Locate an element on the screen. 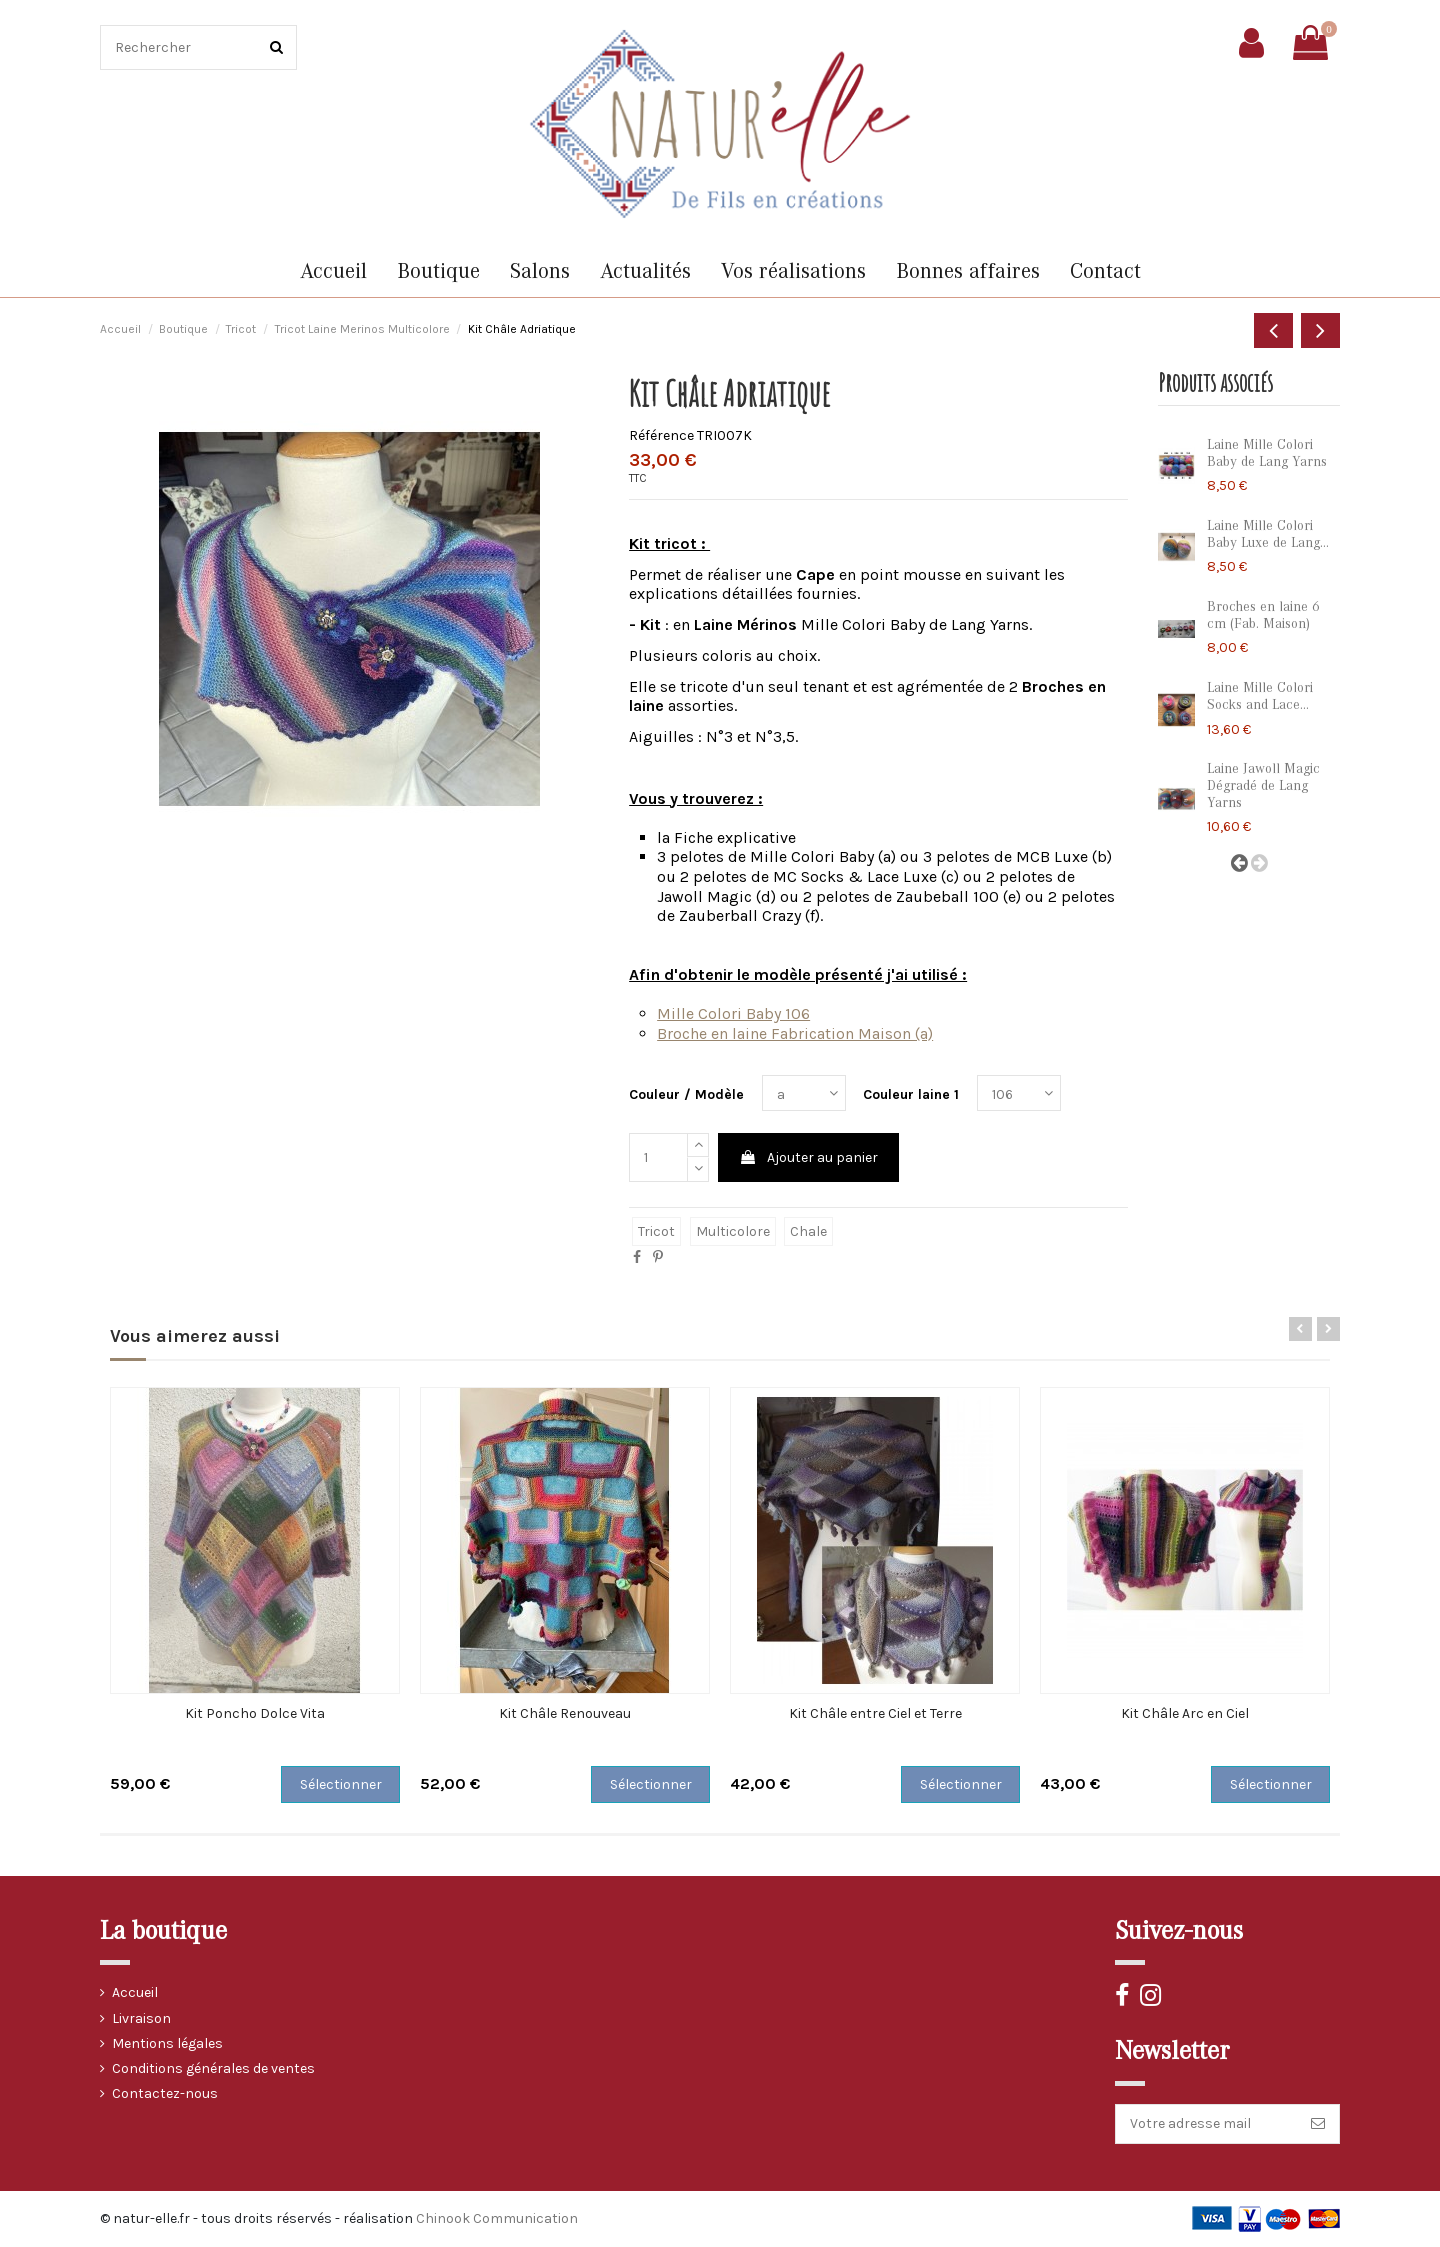 The height and width of the screenshot is (2247, 1440). Laine Mille Colori Baby de Lang Yarns is located at coordinates (1267, 453).